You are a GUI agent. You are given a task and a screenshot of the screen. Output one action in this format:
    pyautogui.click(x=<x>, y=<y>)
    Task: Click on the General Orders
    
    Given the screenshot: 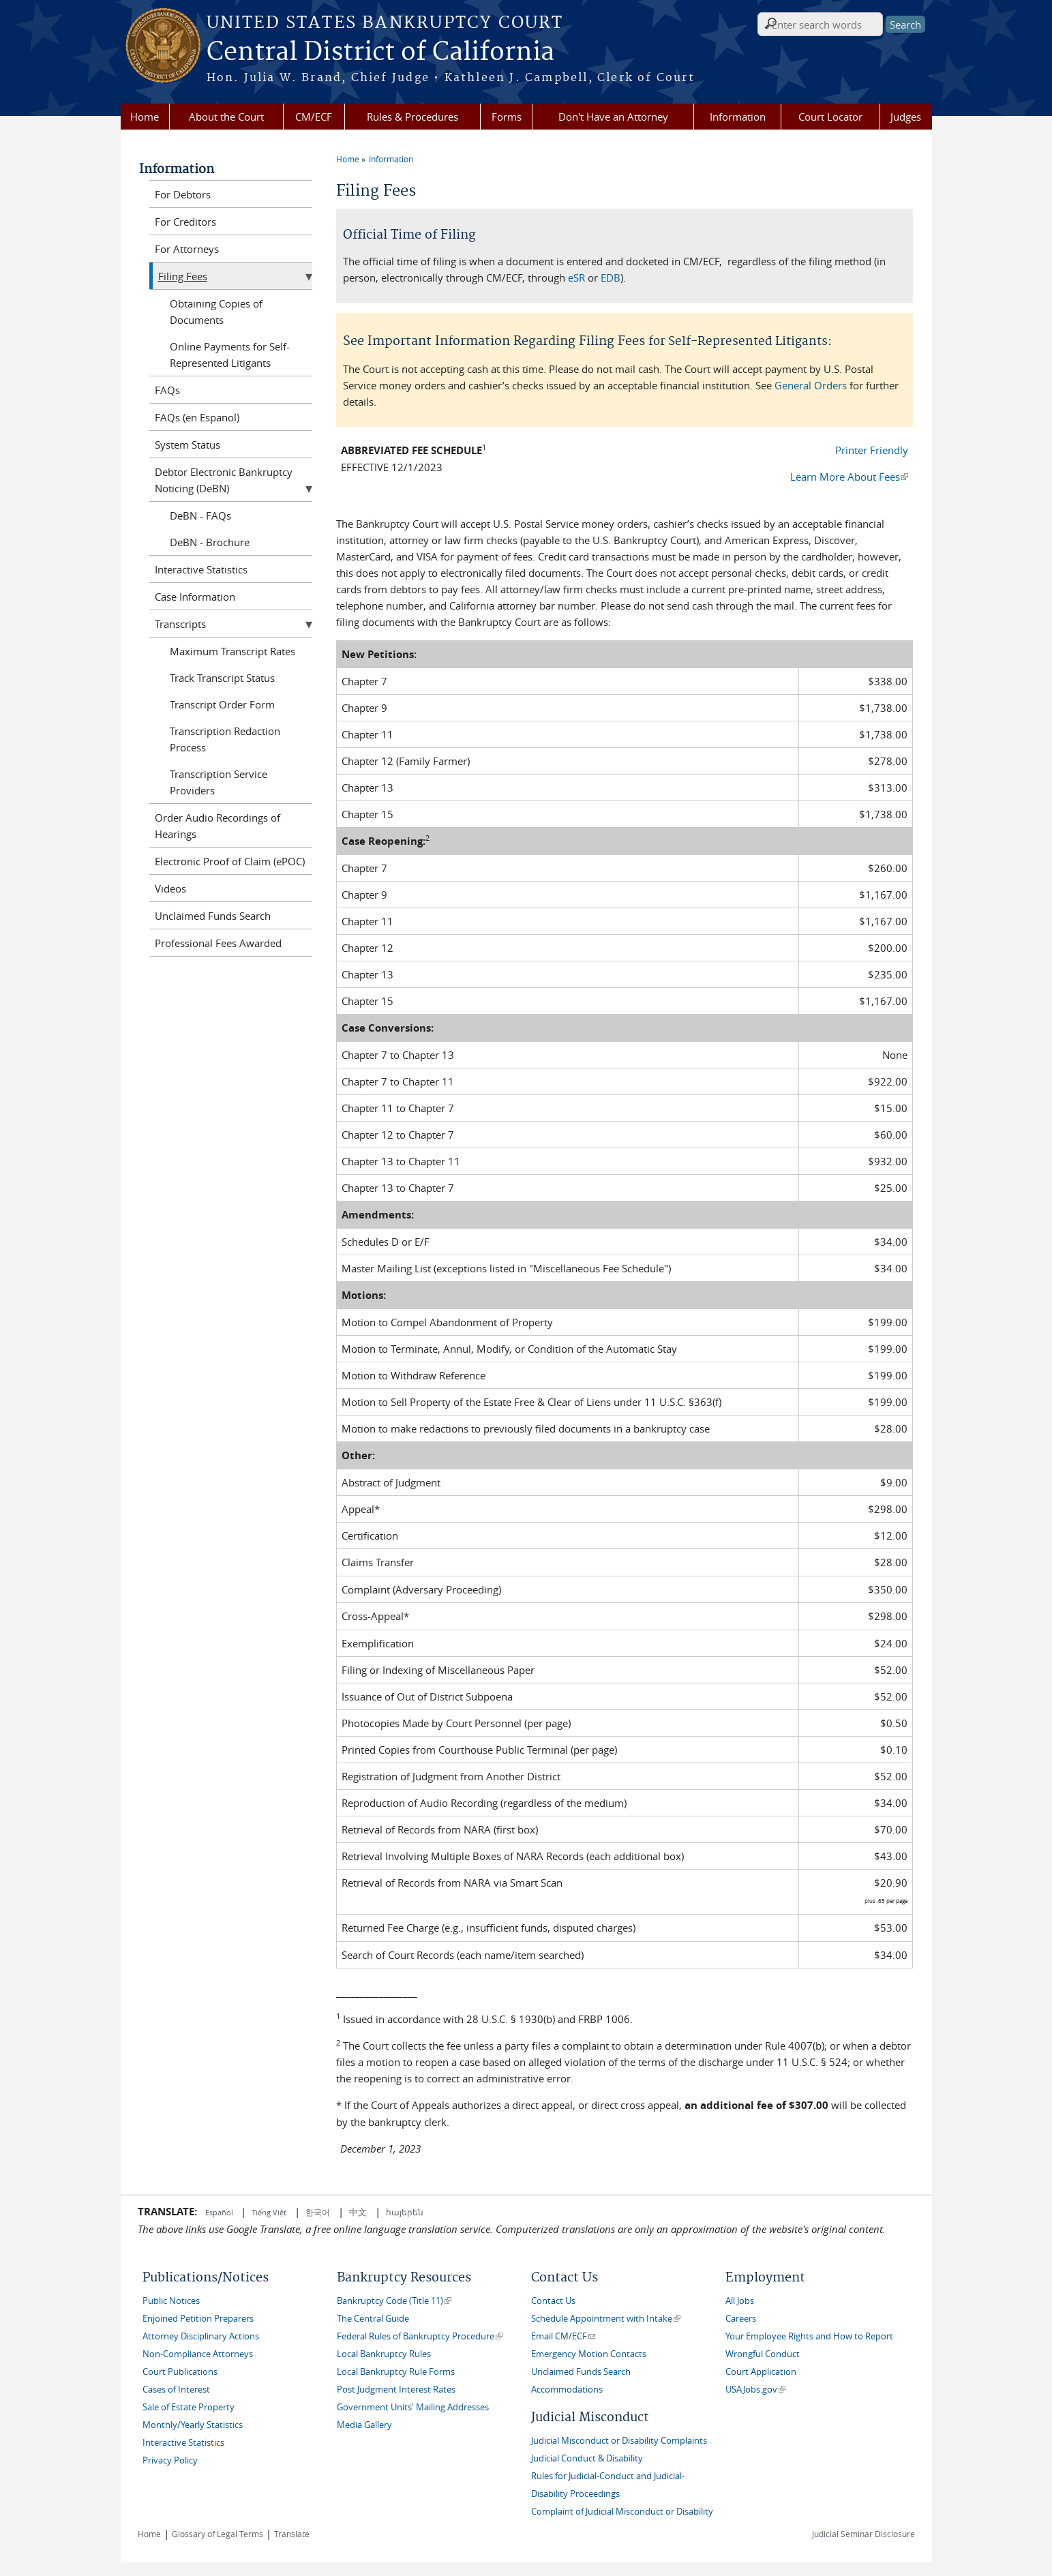 What is the action you would take?
    pyautogui.click(x=811, y=385)
    